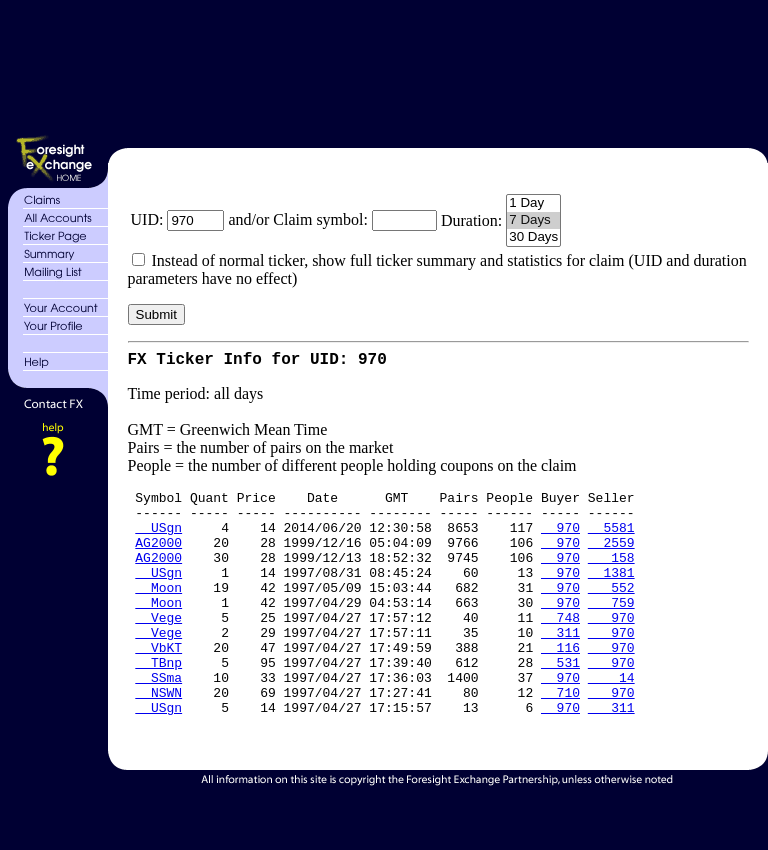 This screenshot has width=768, height=850. What do you see at coordinates (560, 648) in the screenshot?
I see `748` at bounding box center [560, 648].